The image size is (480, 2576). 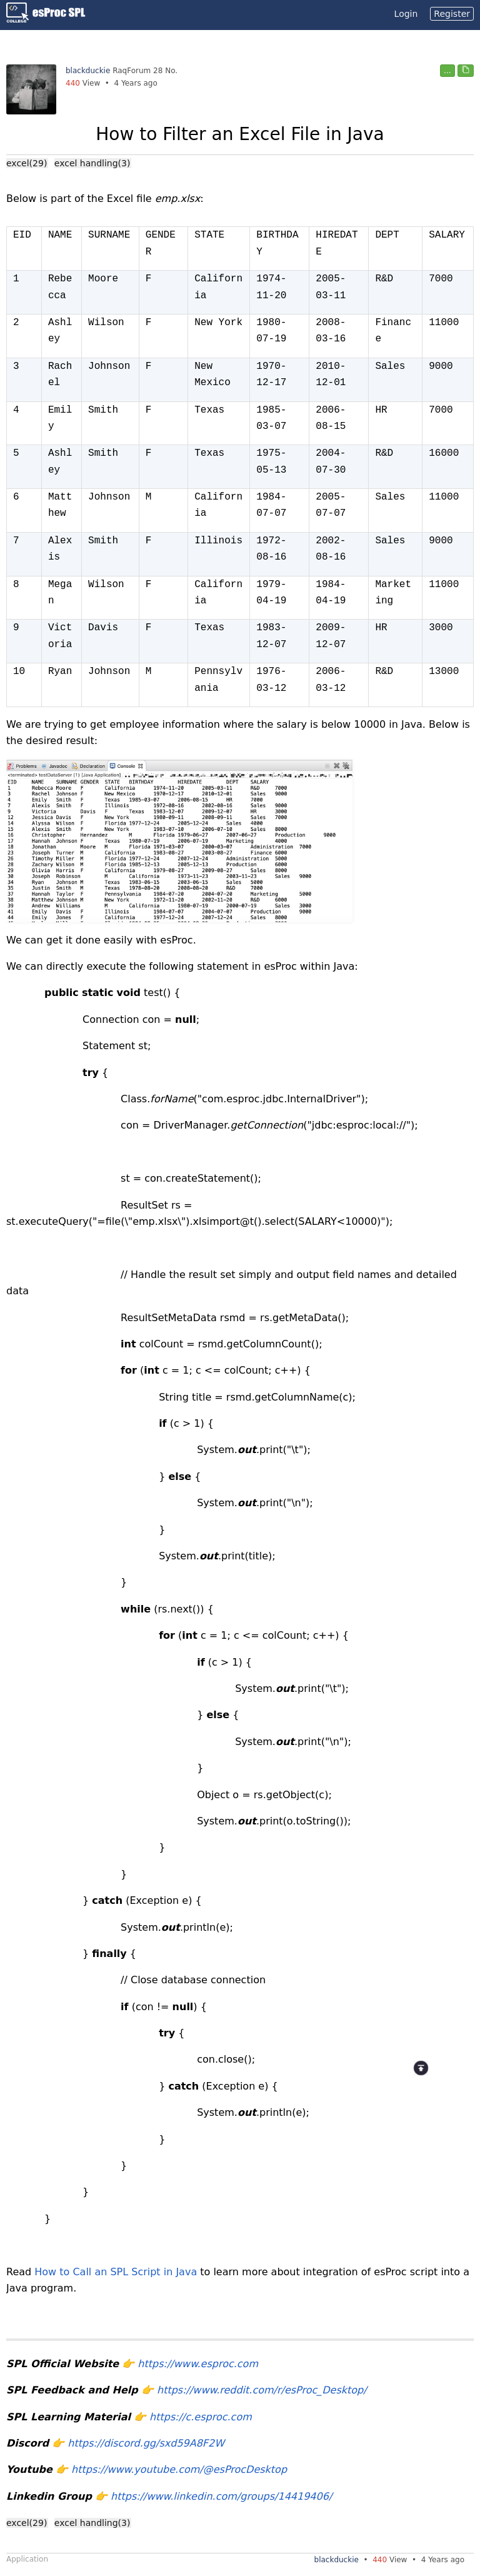 What do you see at coordinates (92, 163) in the screenshot?
I see `excel handling(3)` at bounding box center [92, 163].